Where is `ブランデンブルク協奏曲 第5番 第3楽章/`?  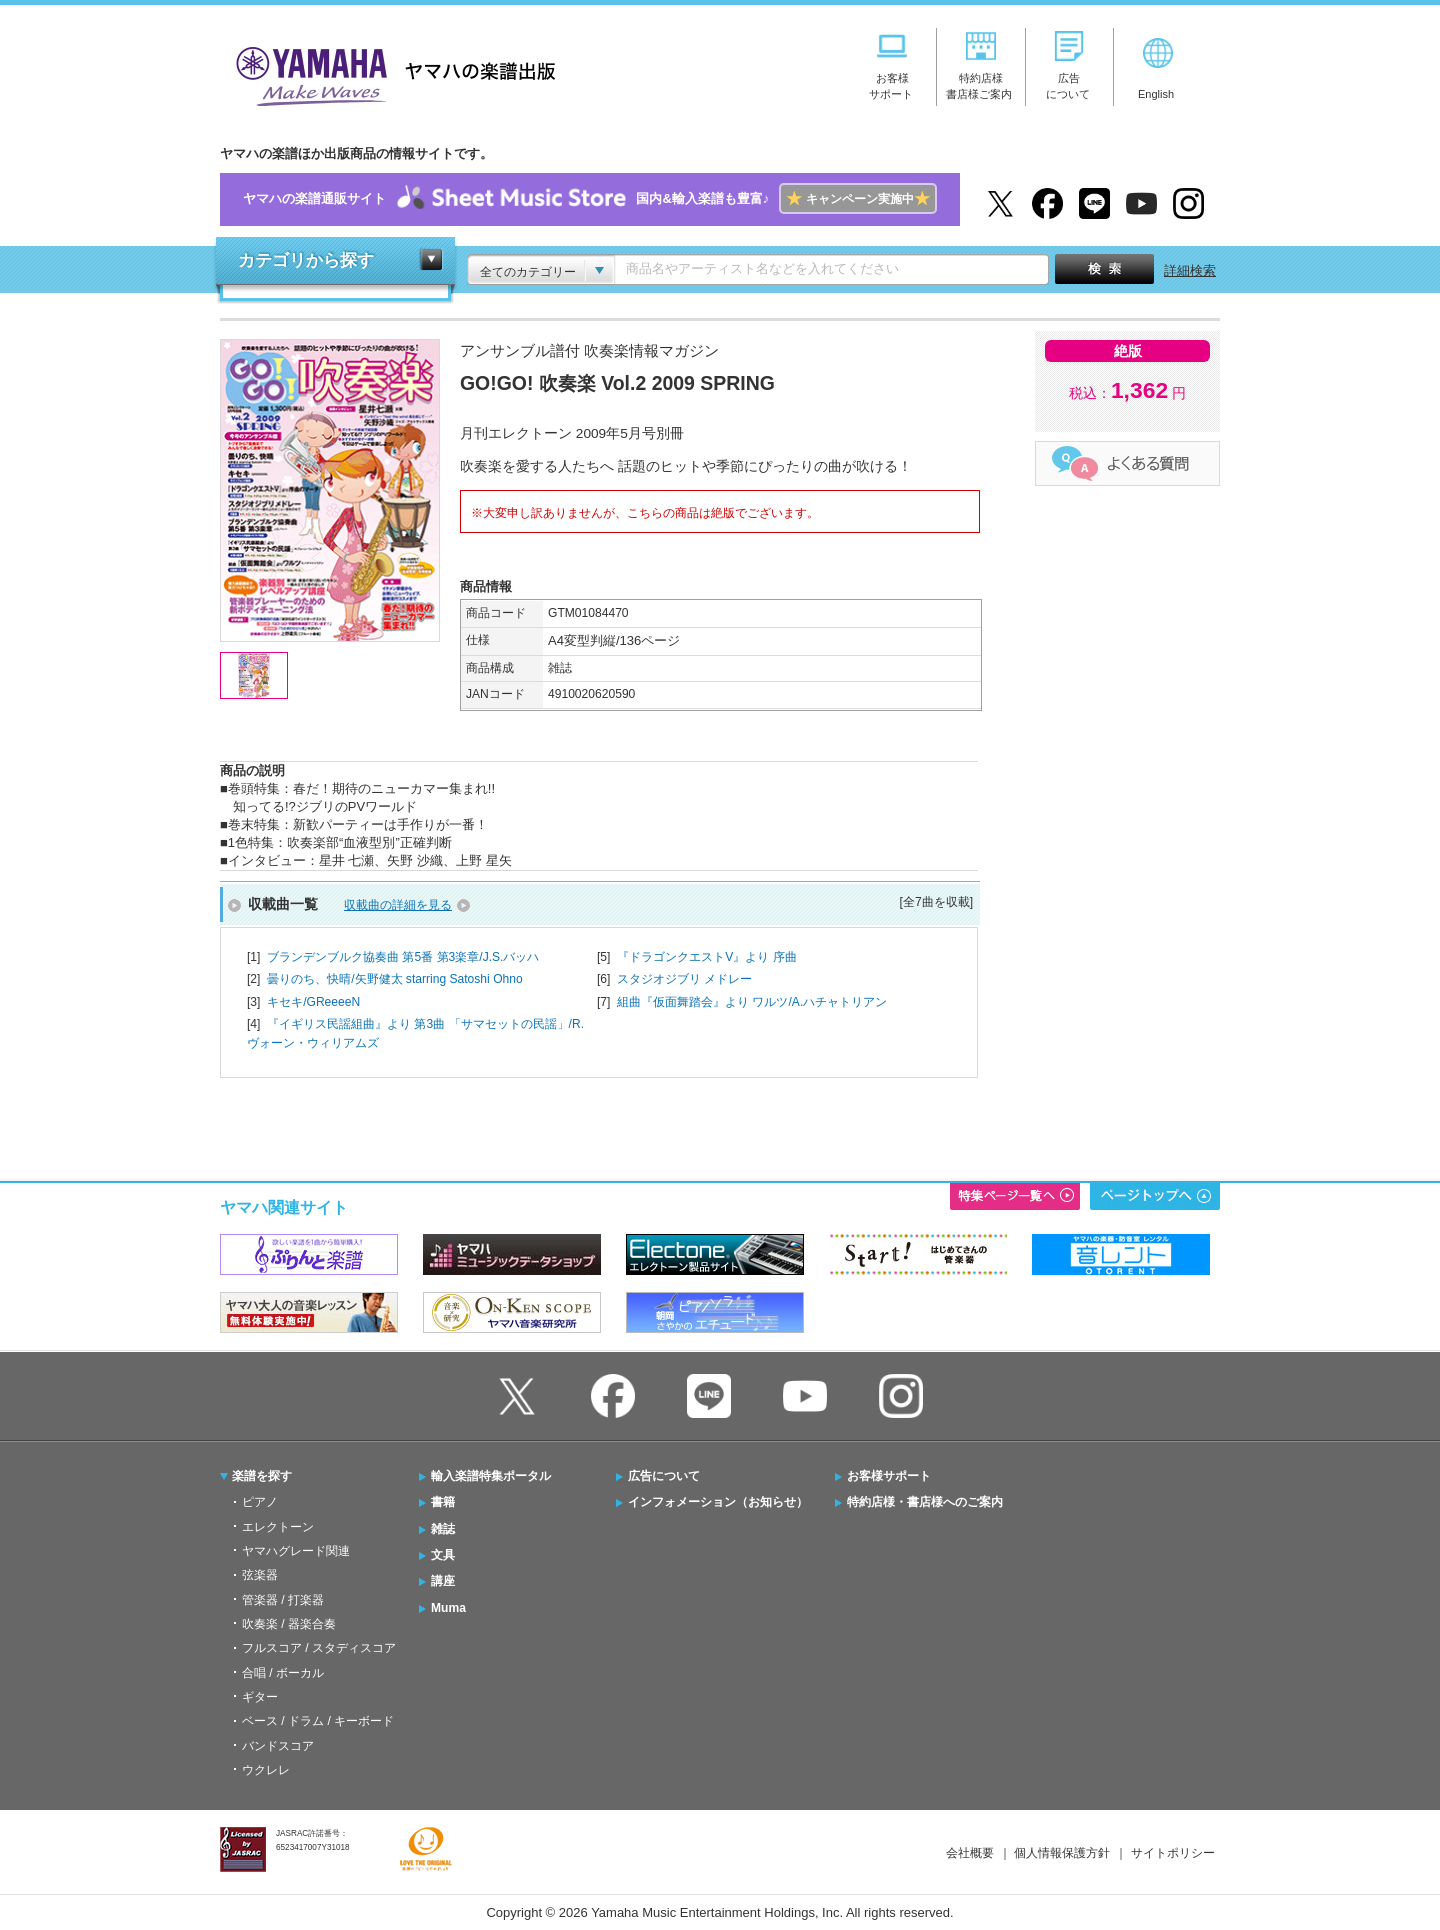
ブランデンブルク協奏曲 第5番 第3楽章/ is located at coordinates (403, 957).